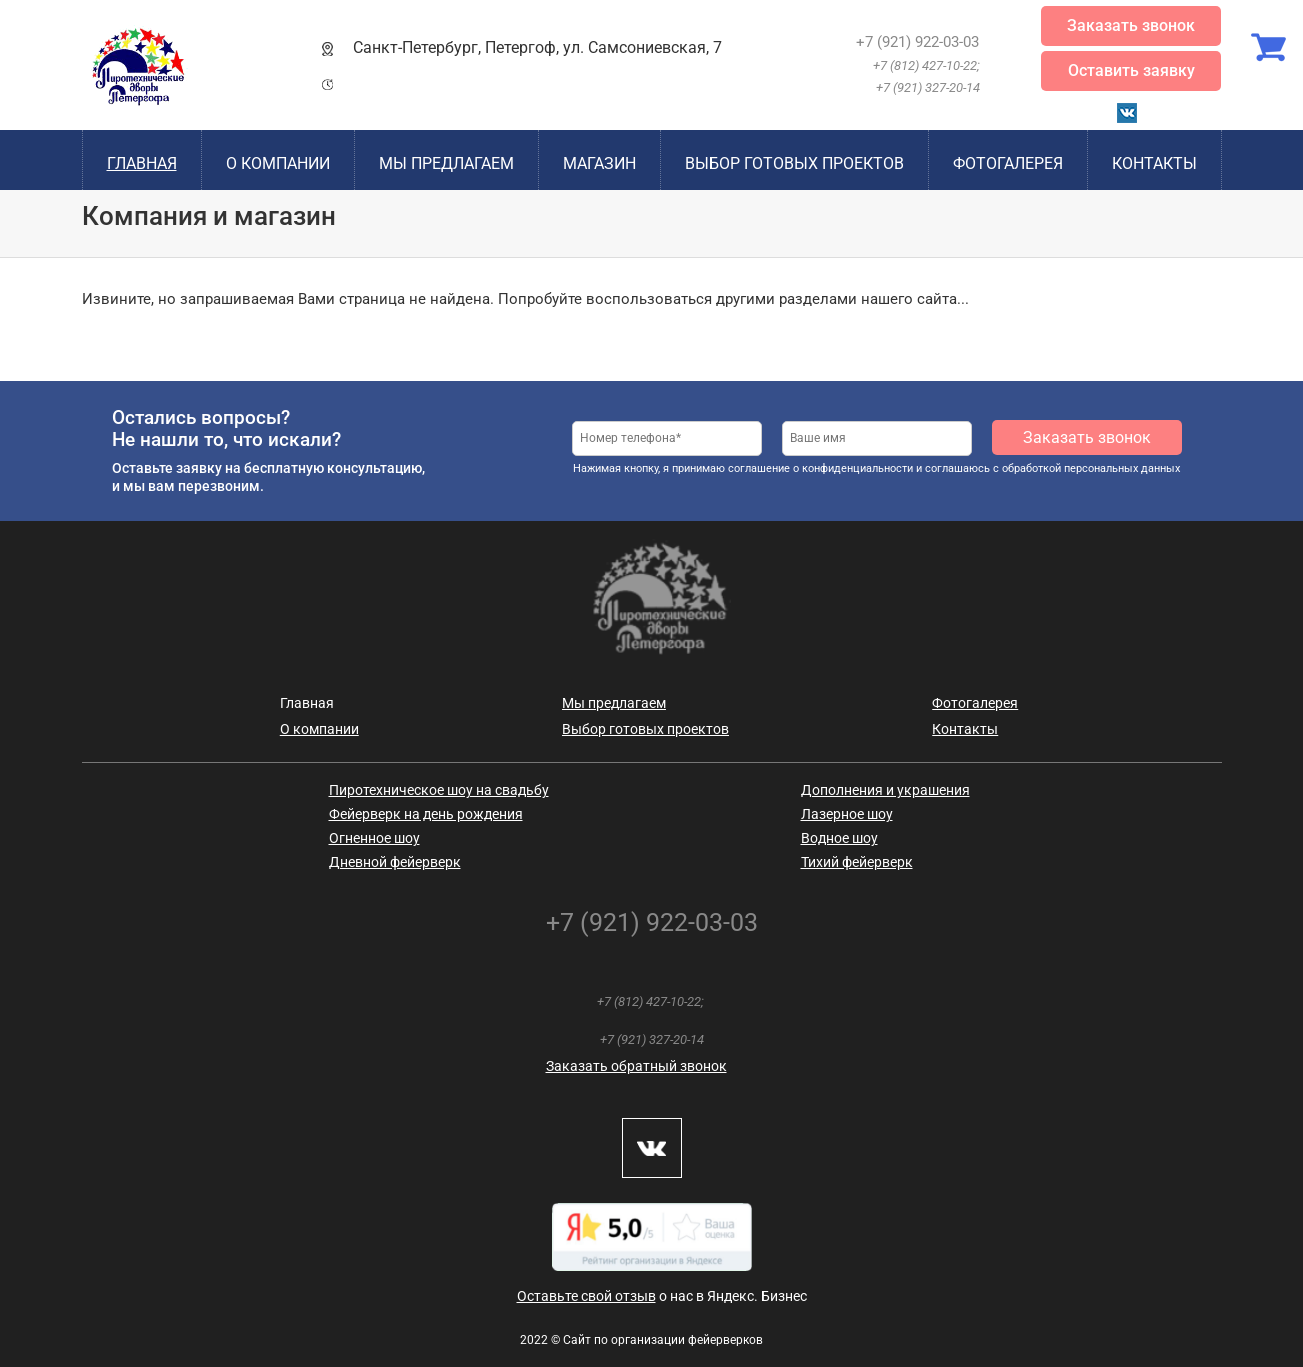  I want to click on Лазерное шоу, so click(847, 814).